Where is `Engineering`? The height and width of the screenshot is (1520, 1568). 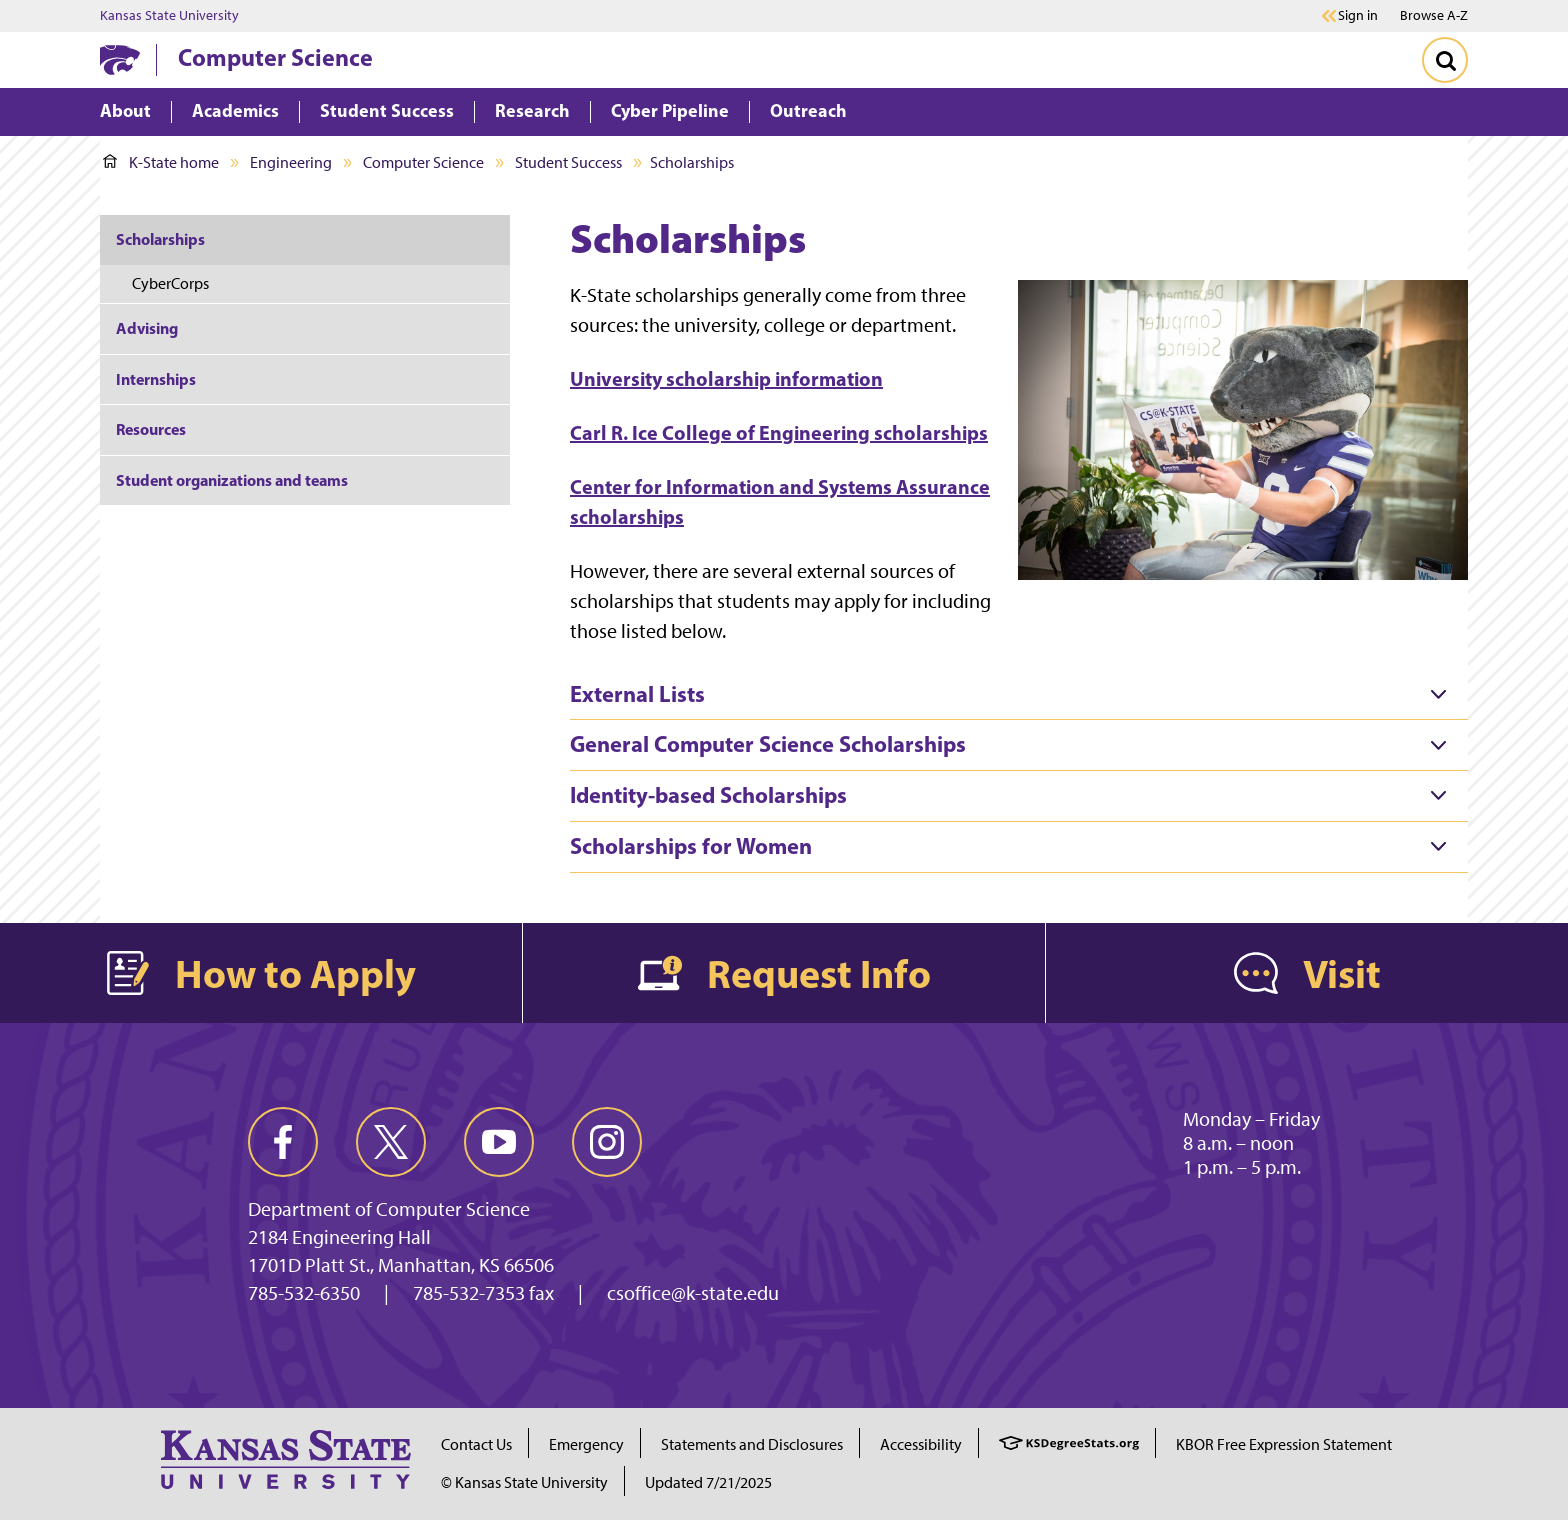
Engineering is located at coordinates (291, 162).